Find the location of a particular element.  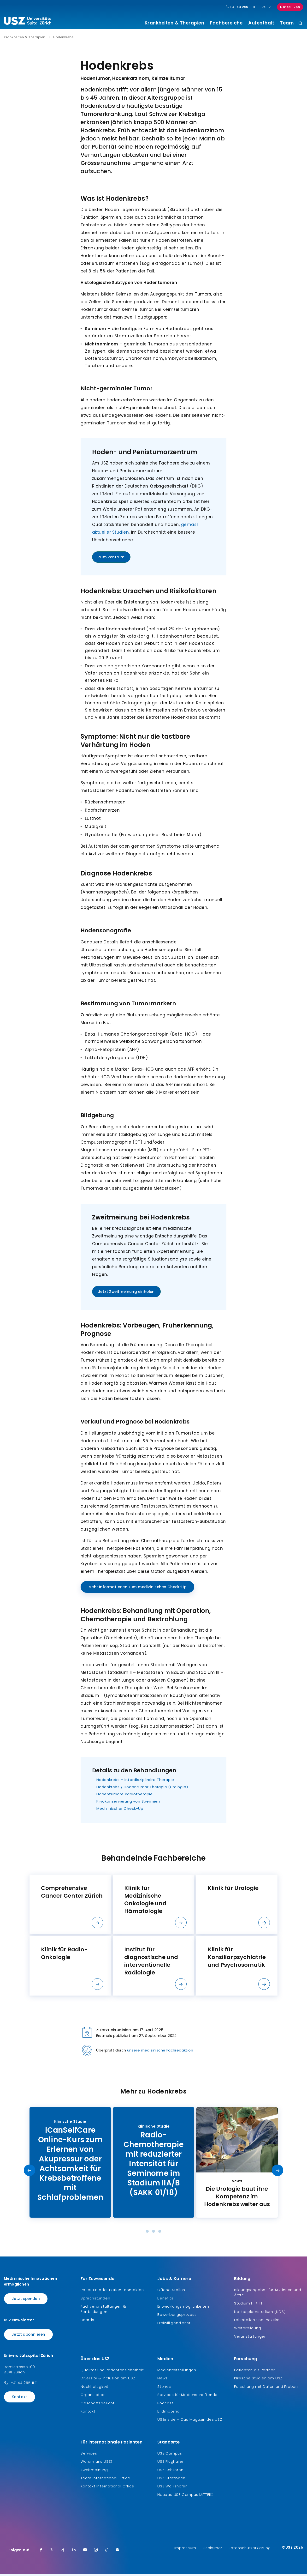

Kontakt is located at coordinates (19, 2398).